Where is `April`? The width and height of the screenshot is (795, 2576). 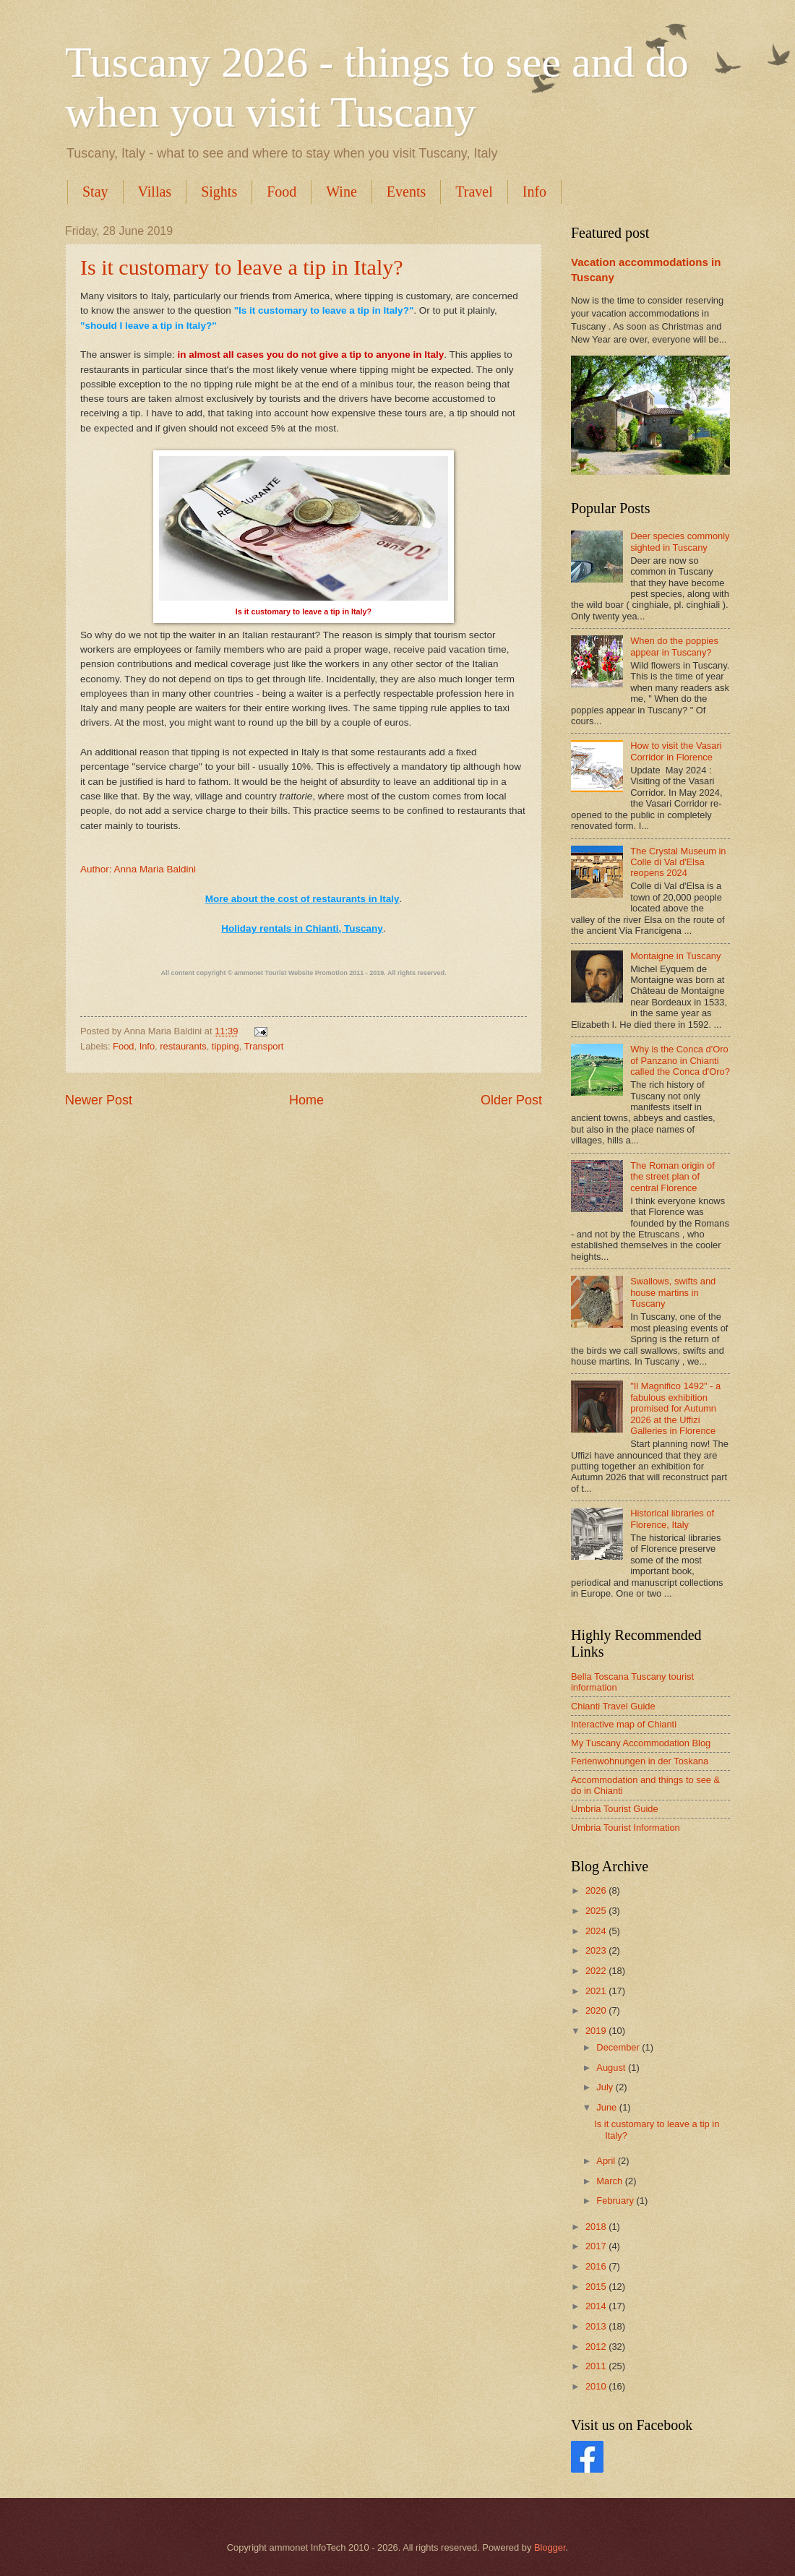
April is located at coordinates (606, 2160).